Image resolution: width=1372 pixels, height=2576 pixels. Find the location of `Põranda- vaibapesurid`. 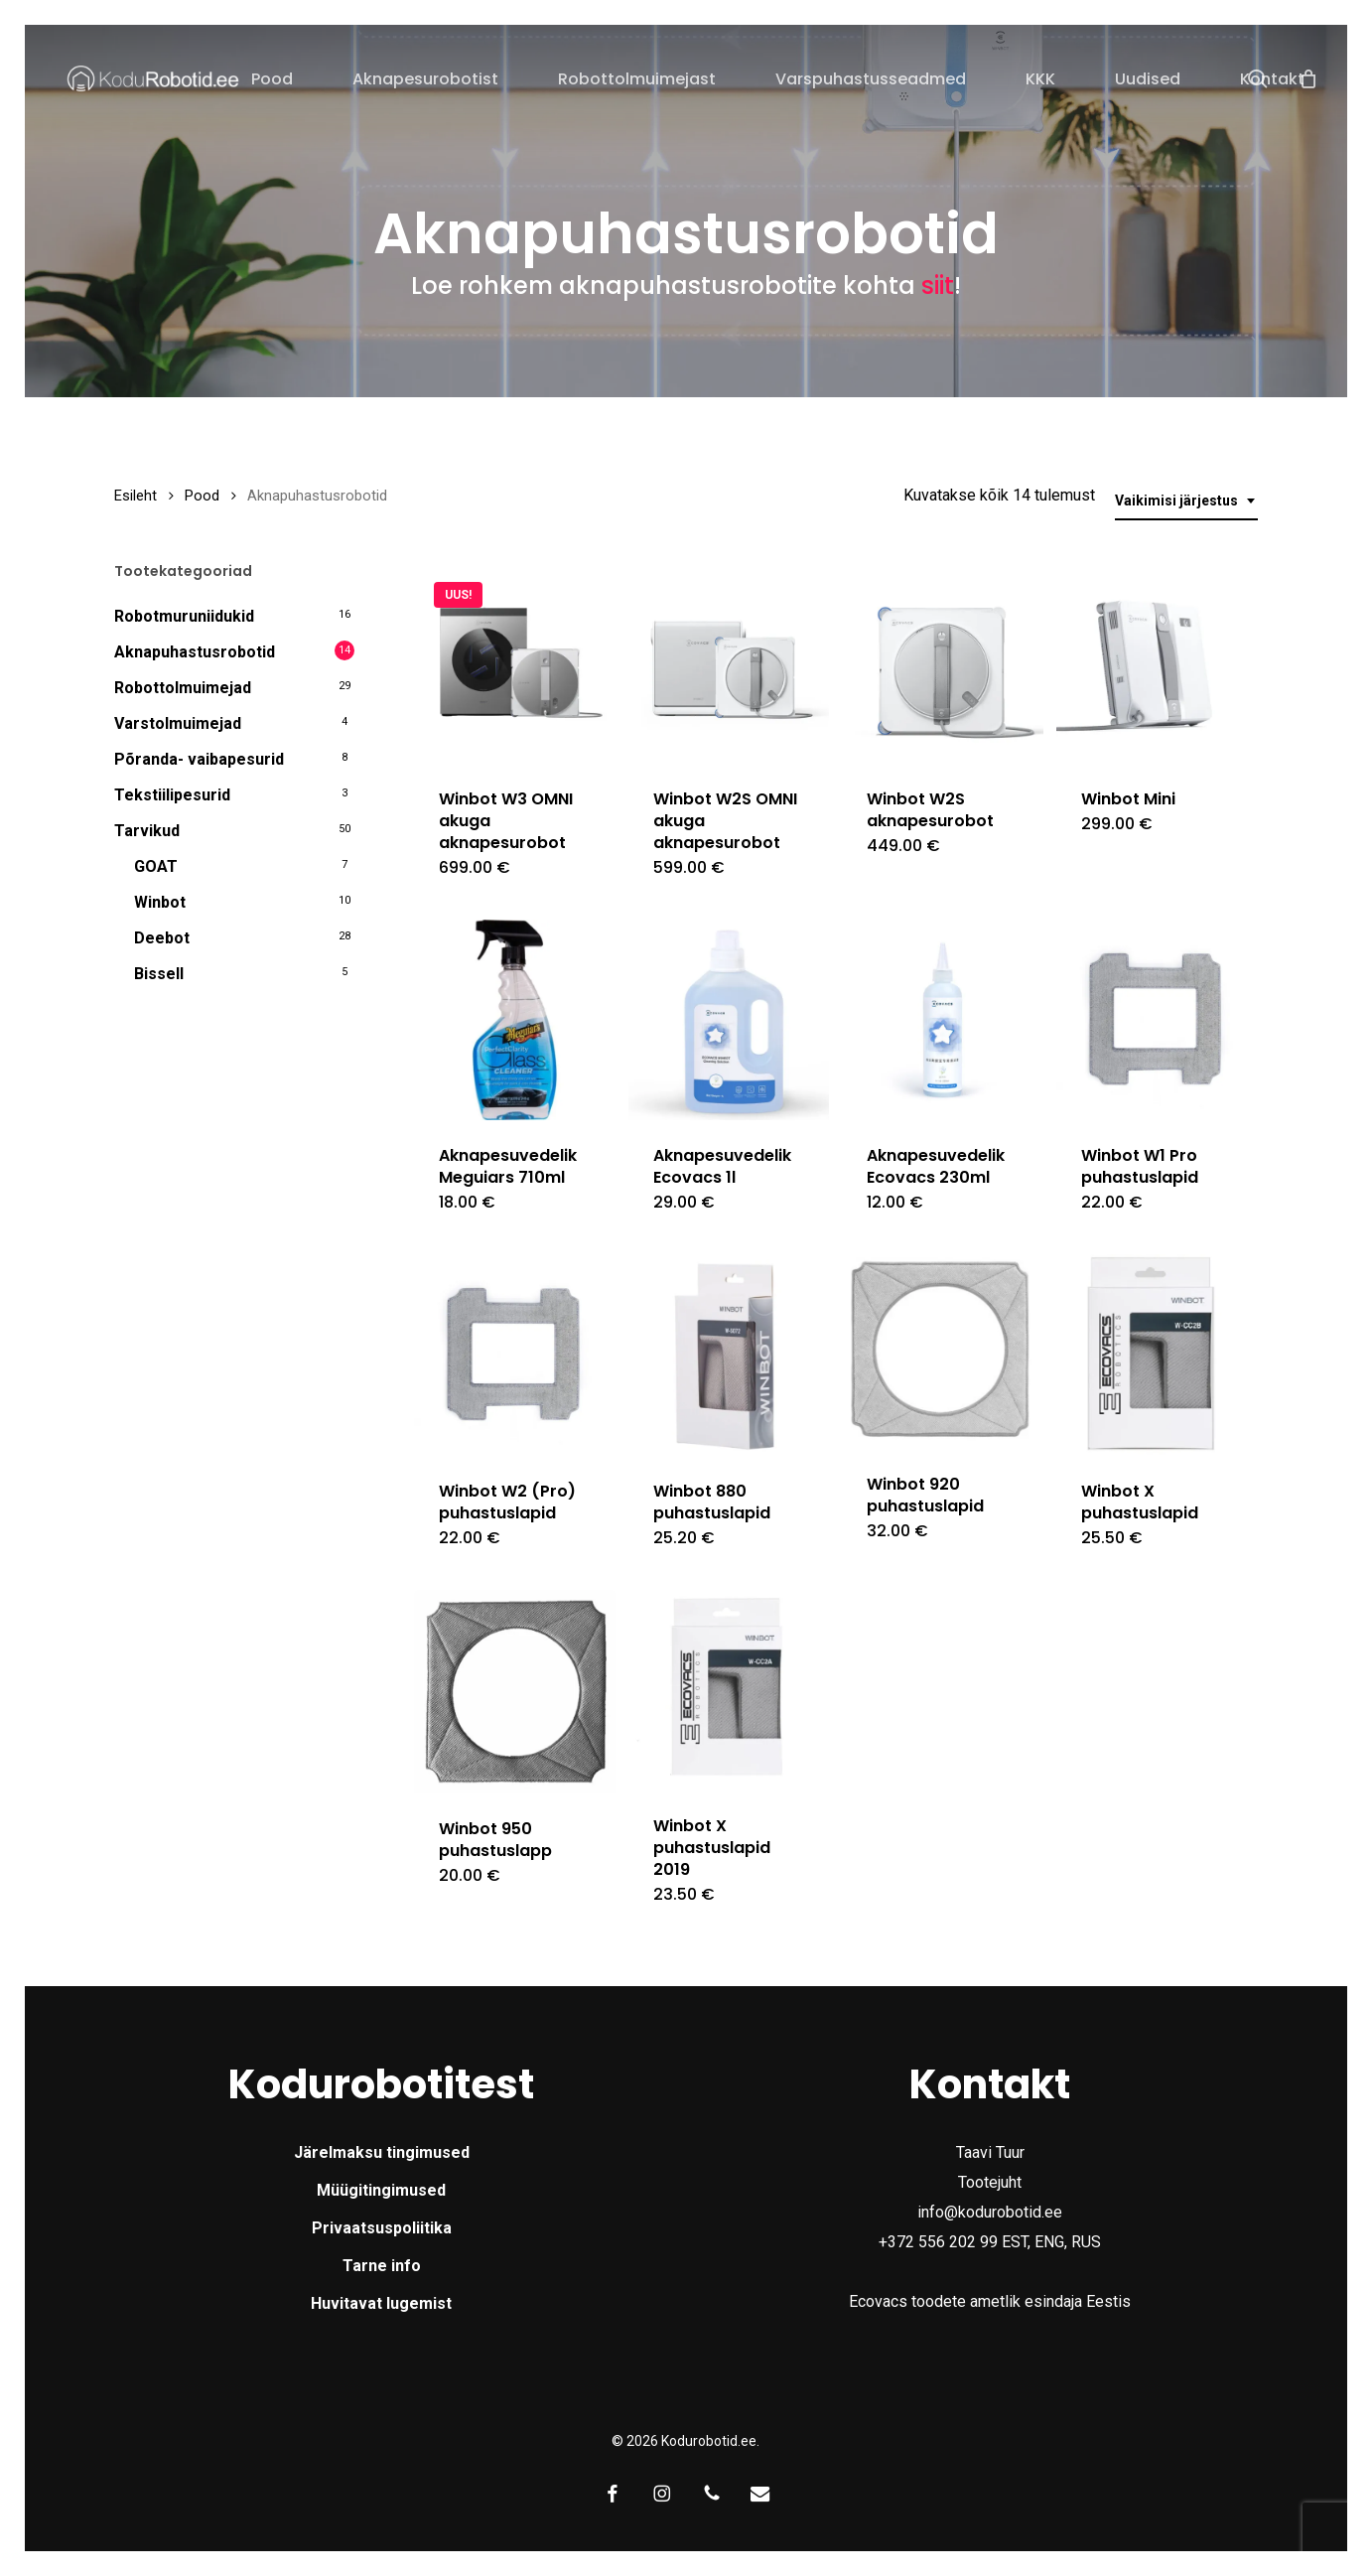

Põranda- vaibapesurid is located at coordinates (199, 759).